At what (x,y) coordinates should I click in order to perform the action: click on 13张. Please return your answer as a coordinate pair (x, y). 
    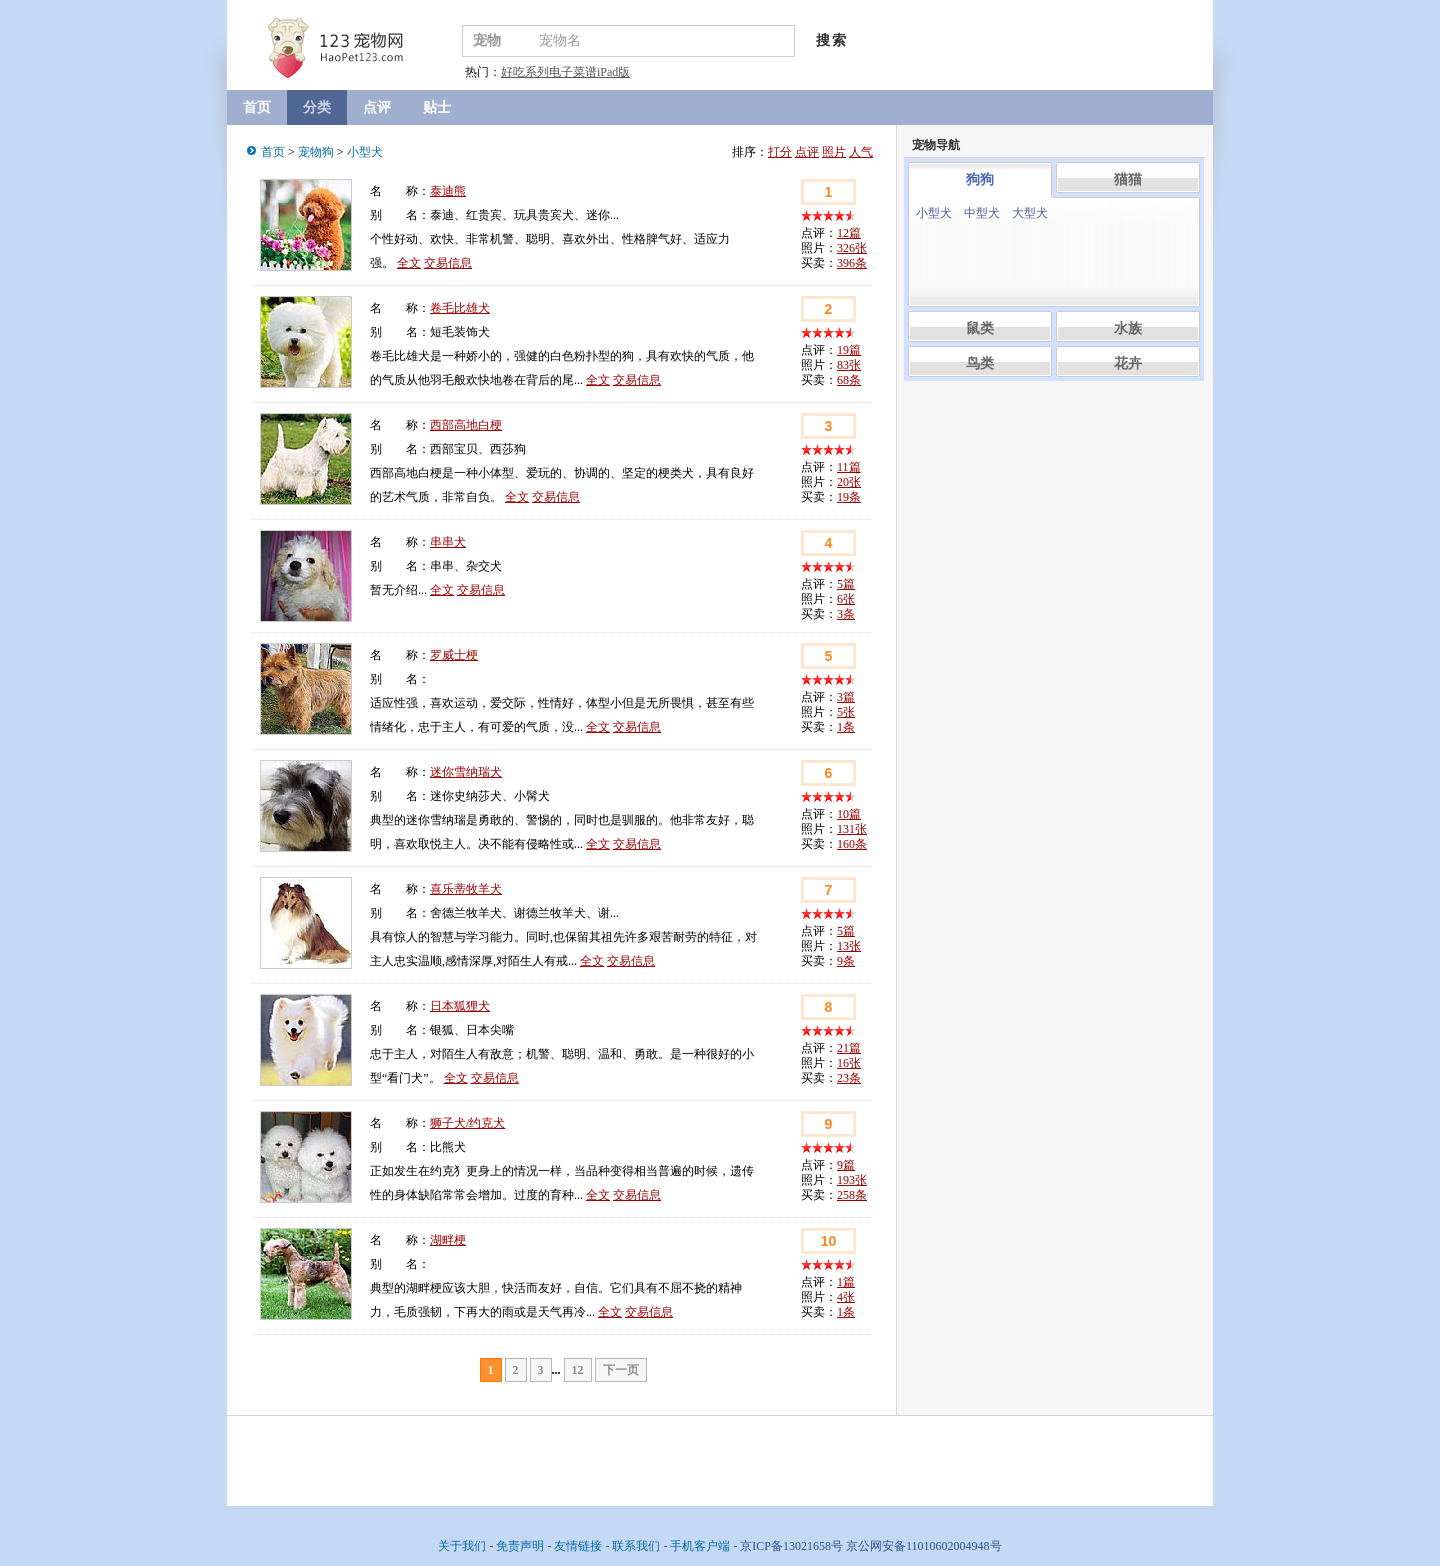
    Looking at the image, I should click on (849, 946).